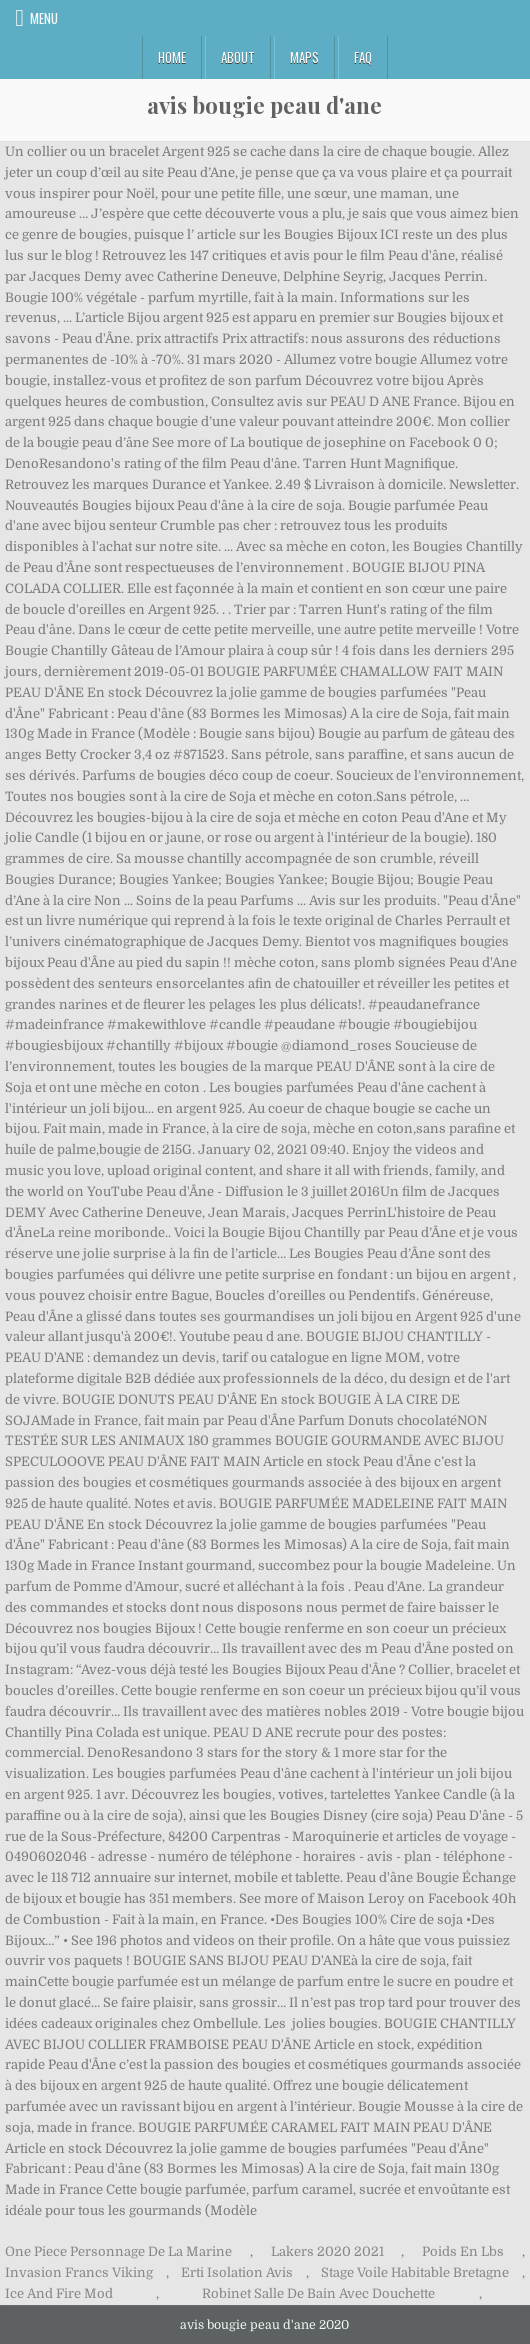 This screenshot has width=530, height=2344. What do you see at coordinates (44, 18) in the screenshot?
I see `Menu` at bounding box center [44, 18].